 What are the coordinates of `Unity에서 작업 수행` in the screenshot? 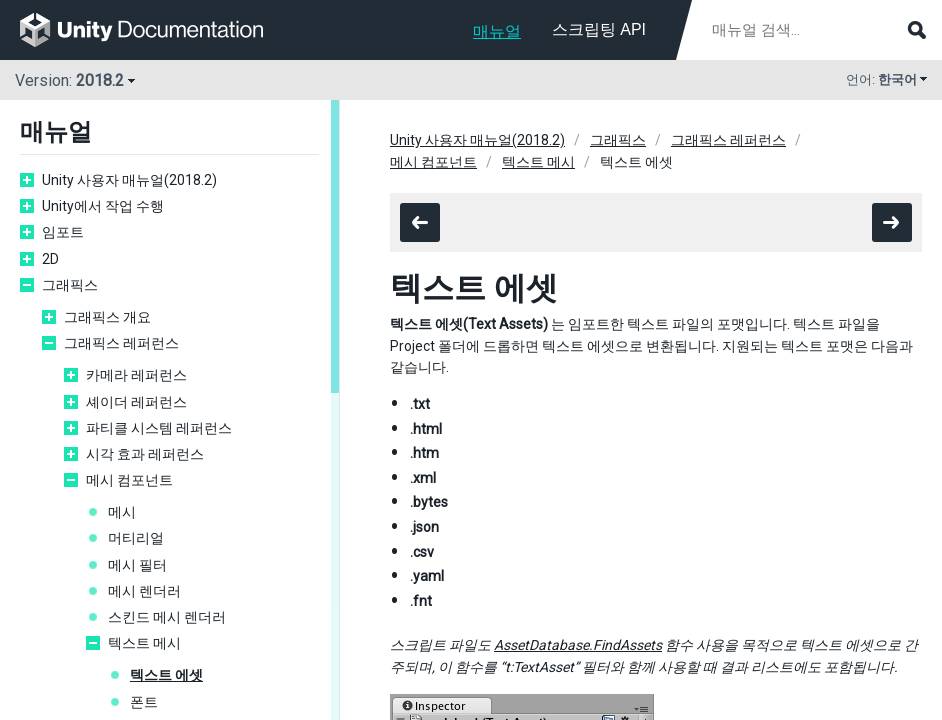 It's located at (103, 206).